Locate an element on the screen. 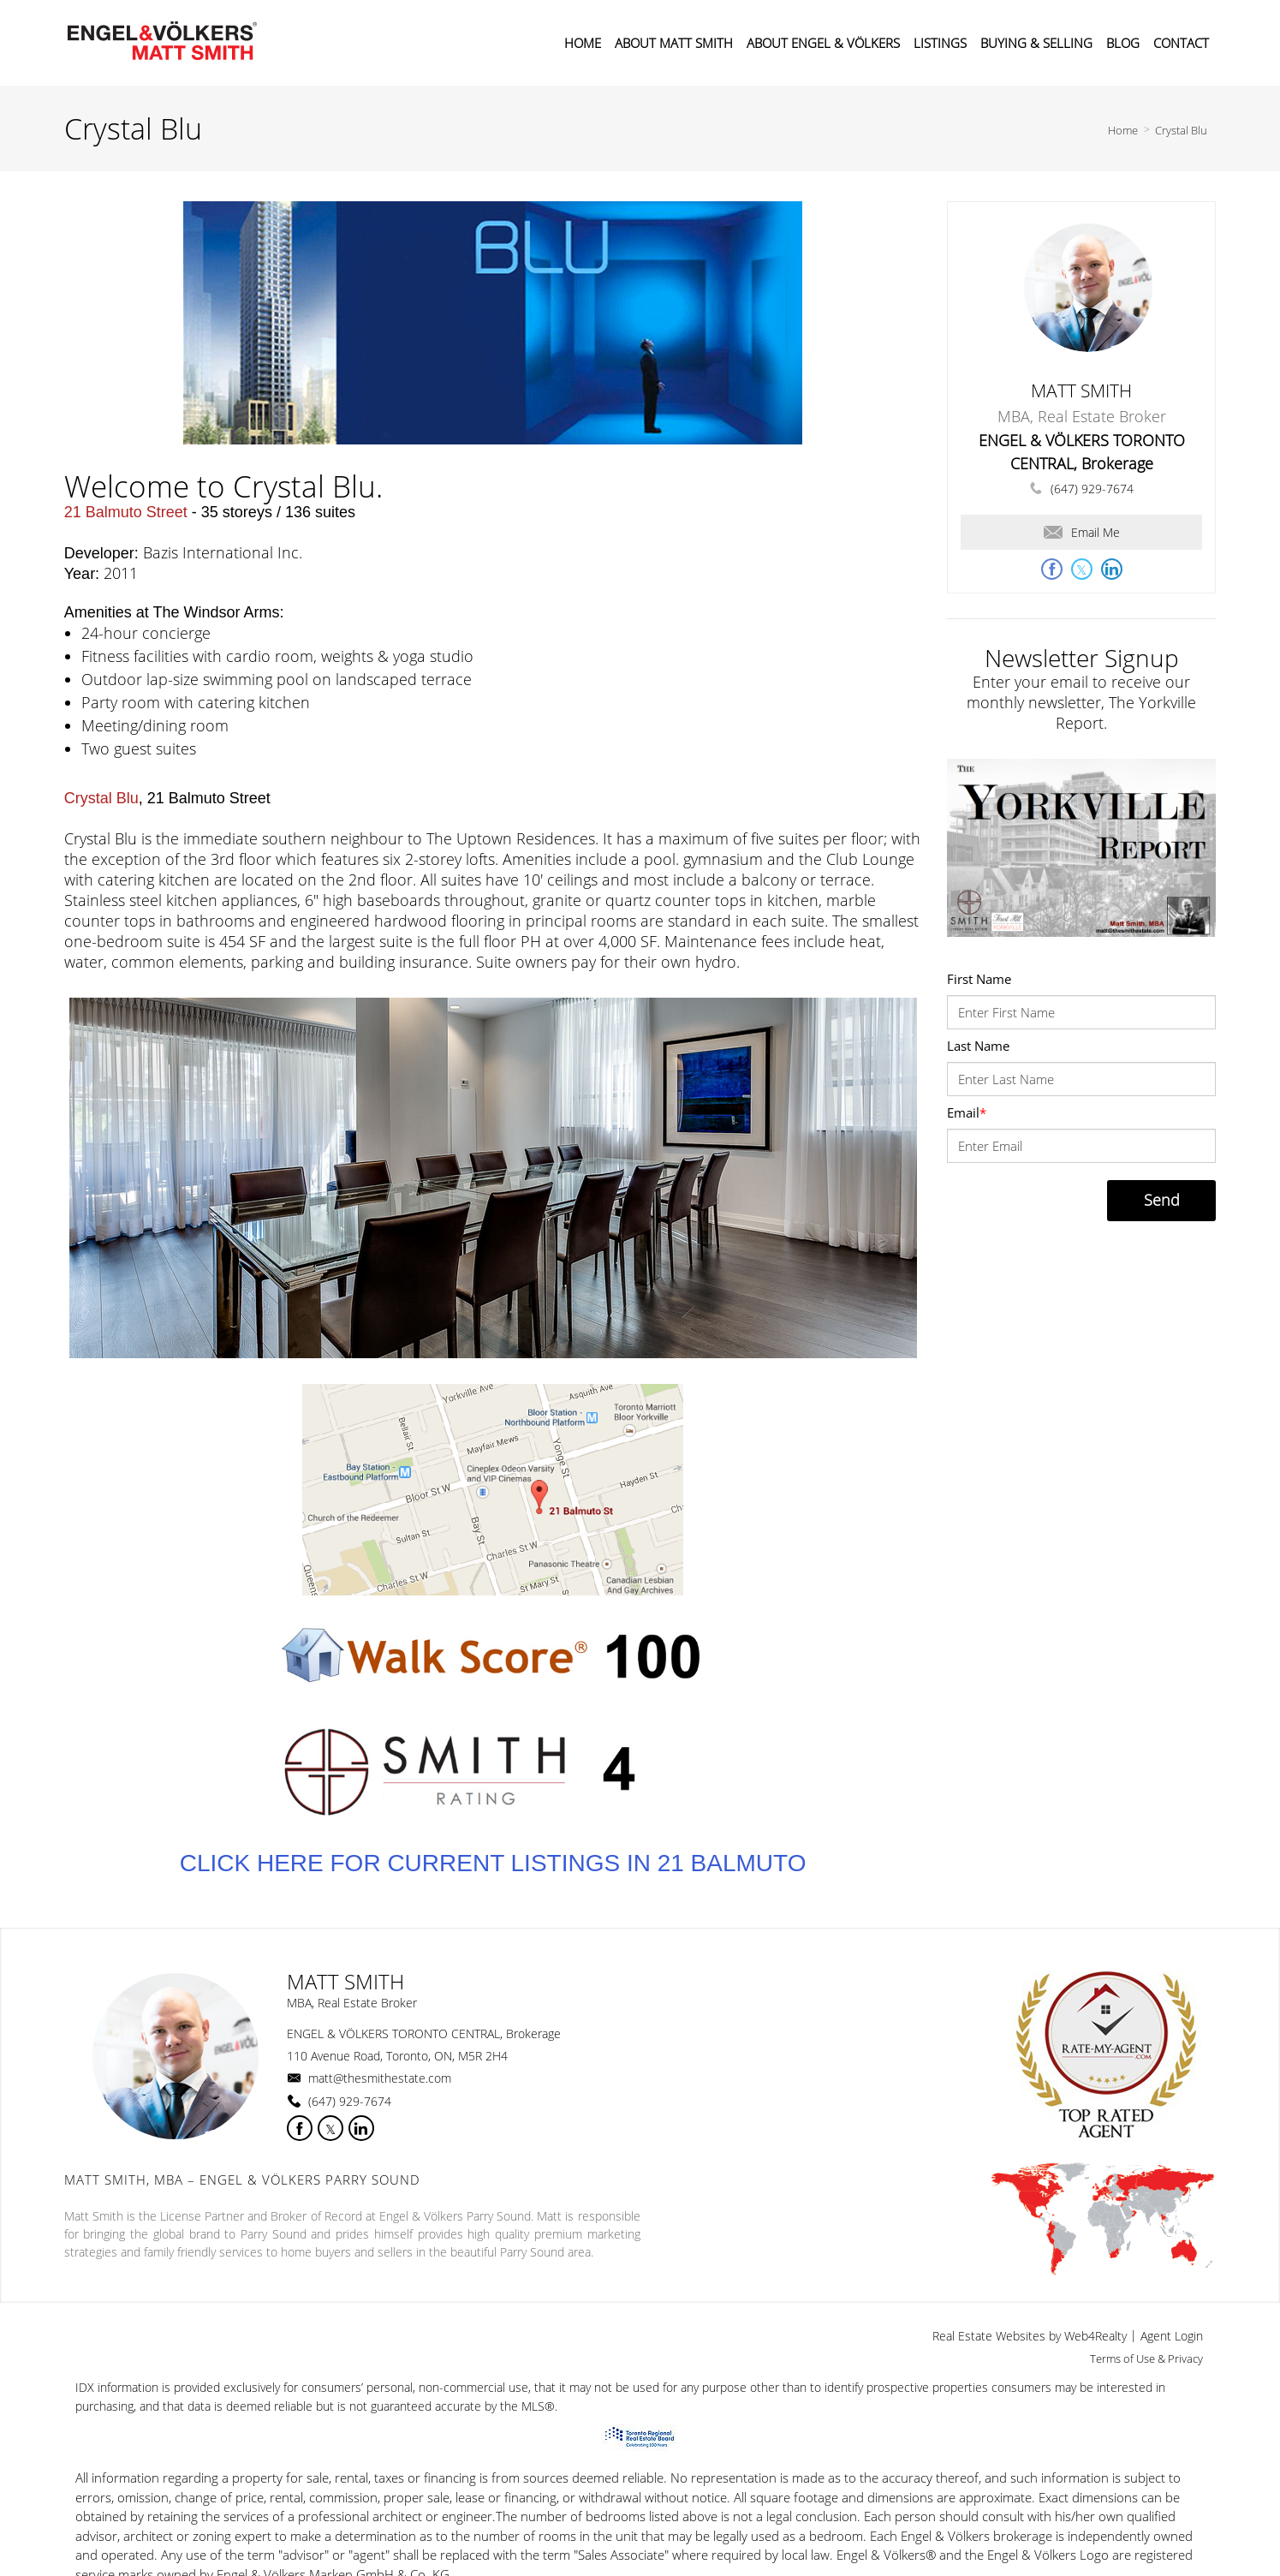 This screenshot has width=1280, height=2576. Agent Login is located at coordinates (1171, 2336).